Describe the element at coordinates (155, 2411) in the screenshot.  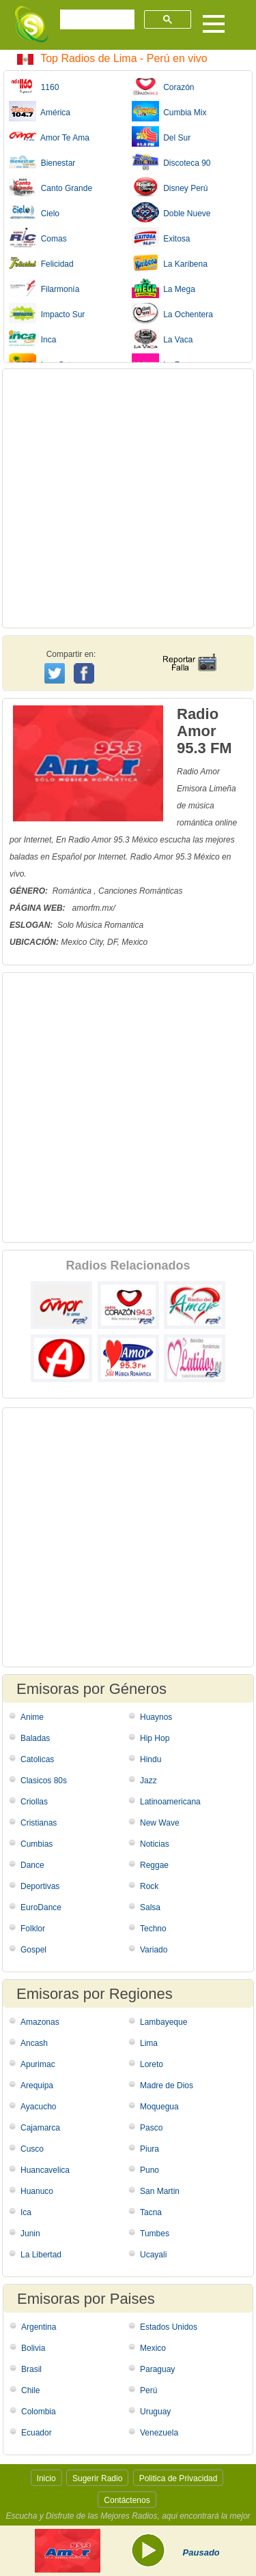
I see `Uruguay` at that location.